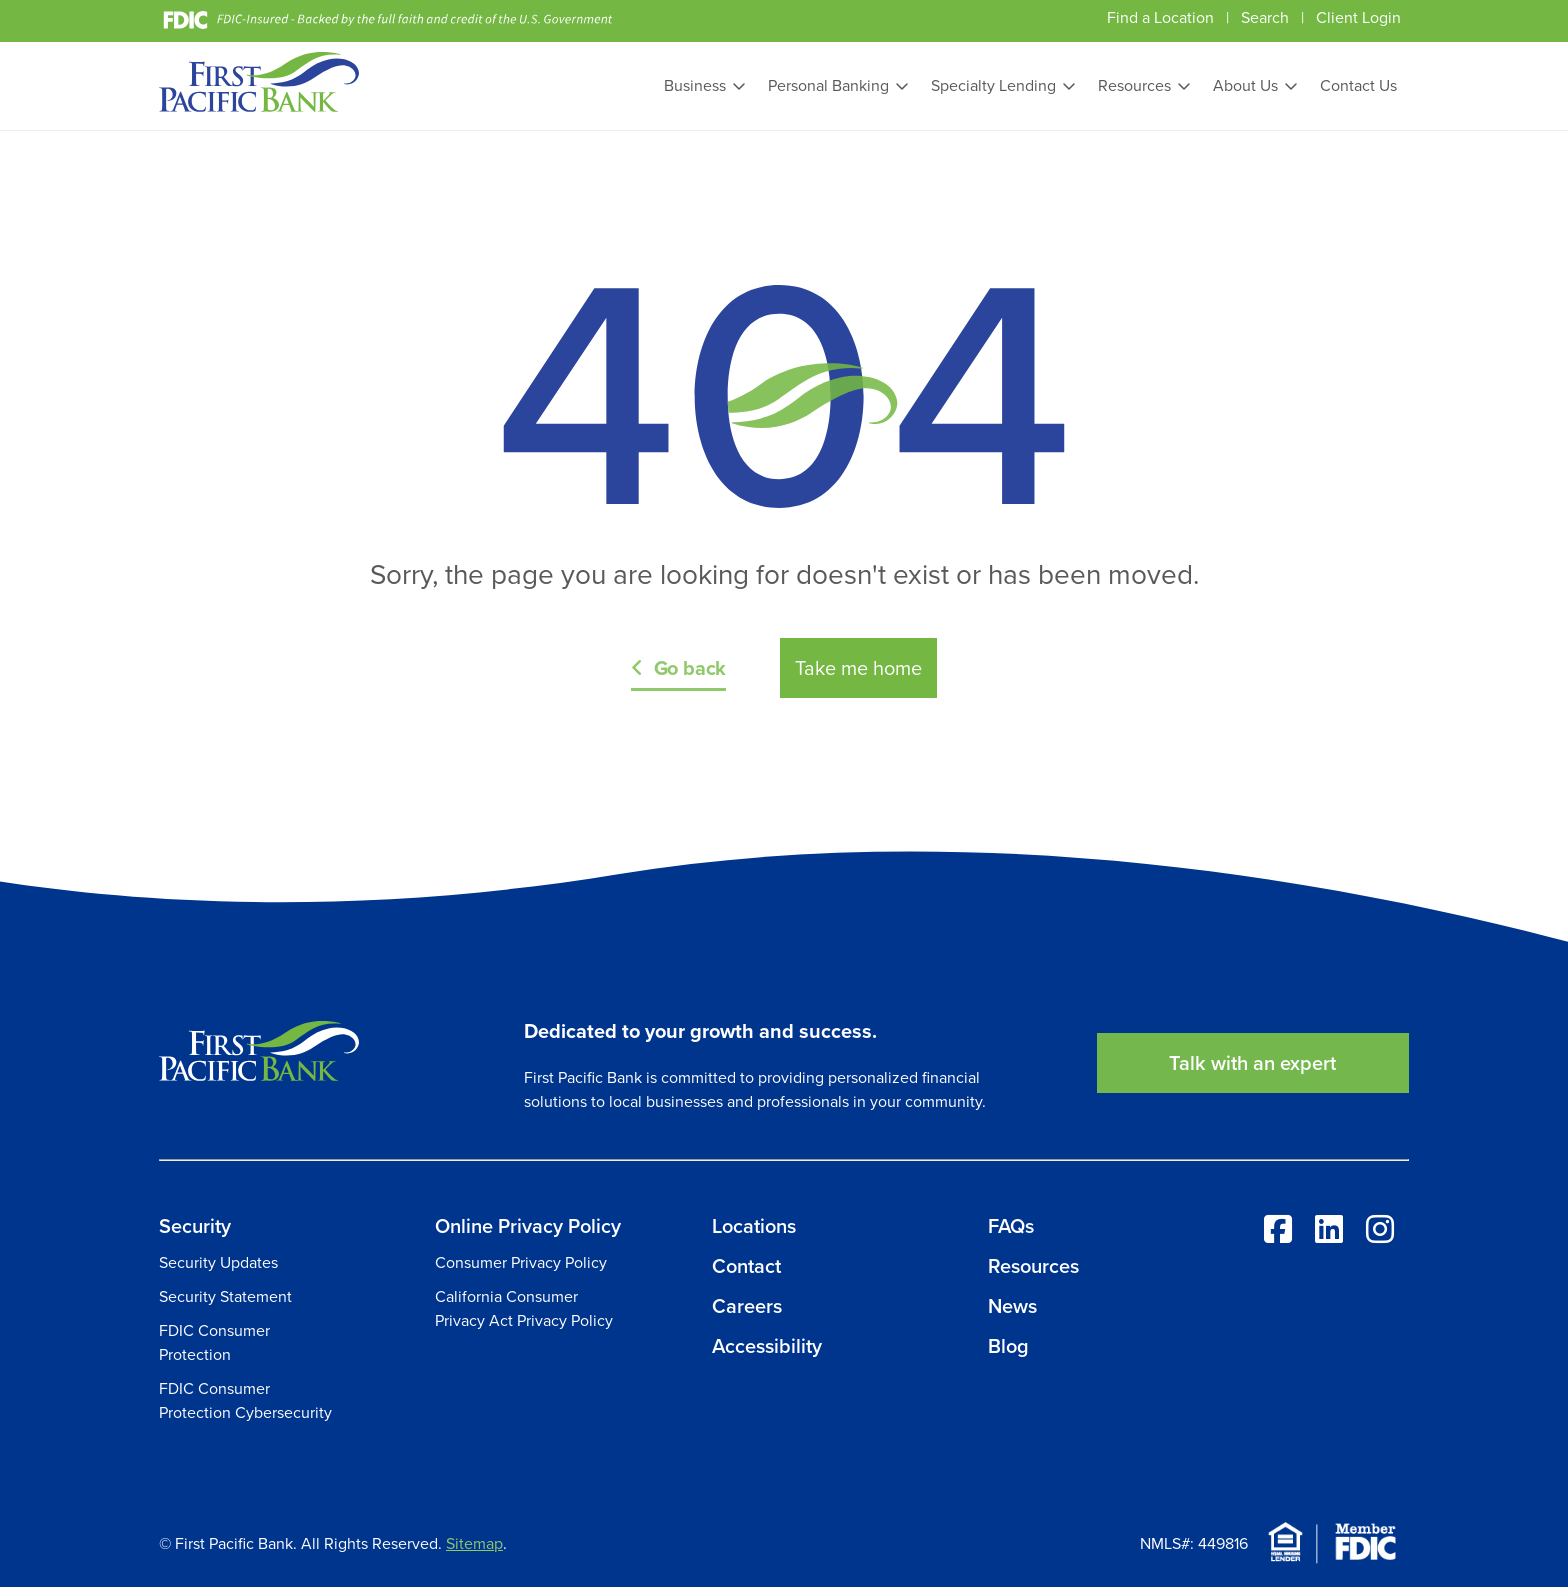 The image size is (1568, 1587). What do you see at coordinates (754, 1226) in the screenshot?
I see `Locations` at bounding box center [754, 1226].